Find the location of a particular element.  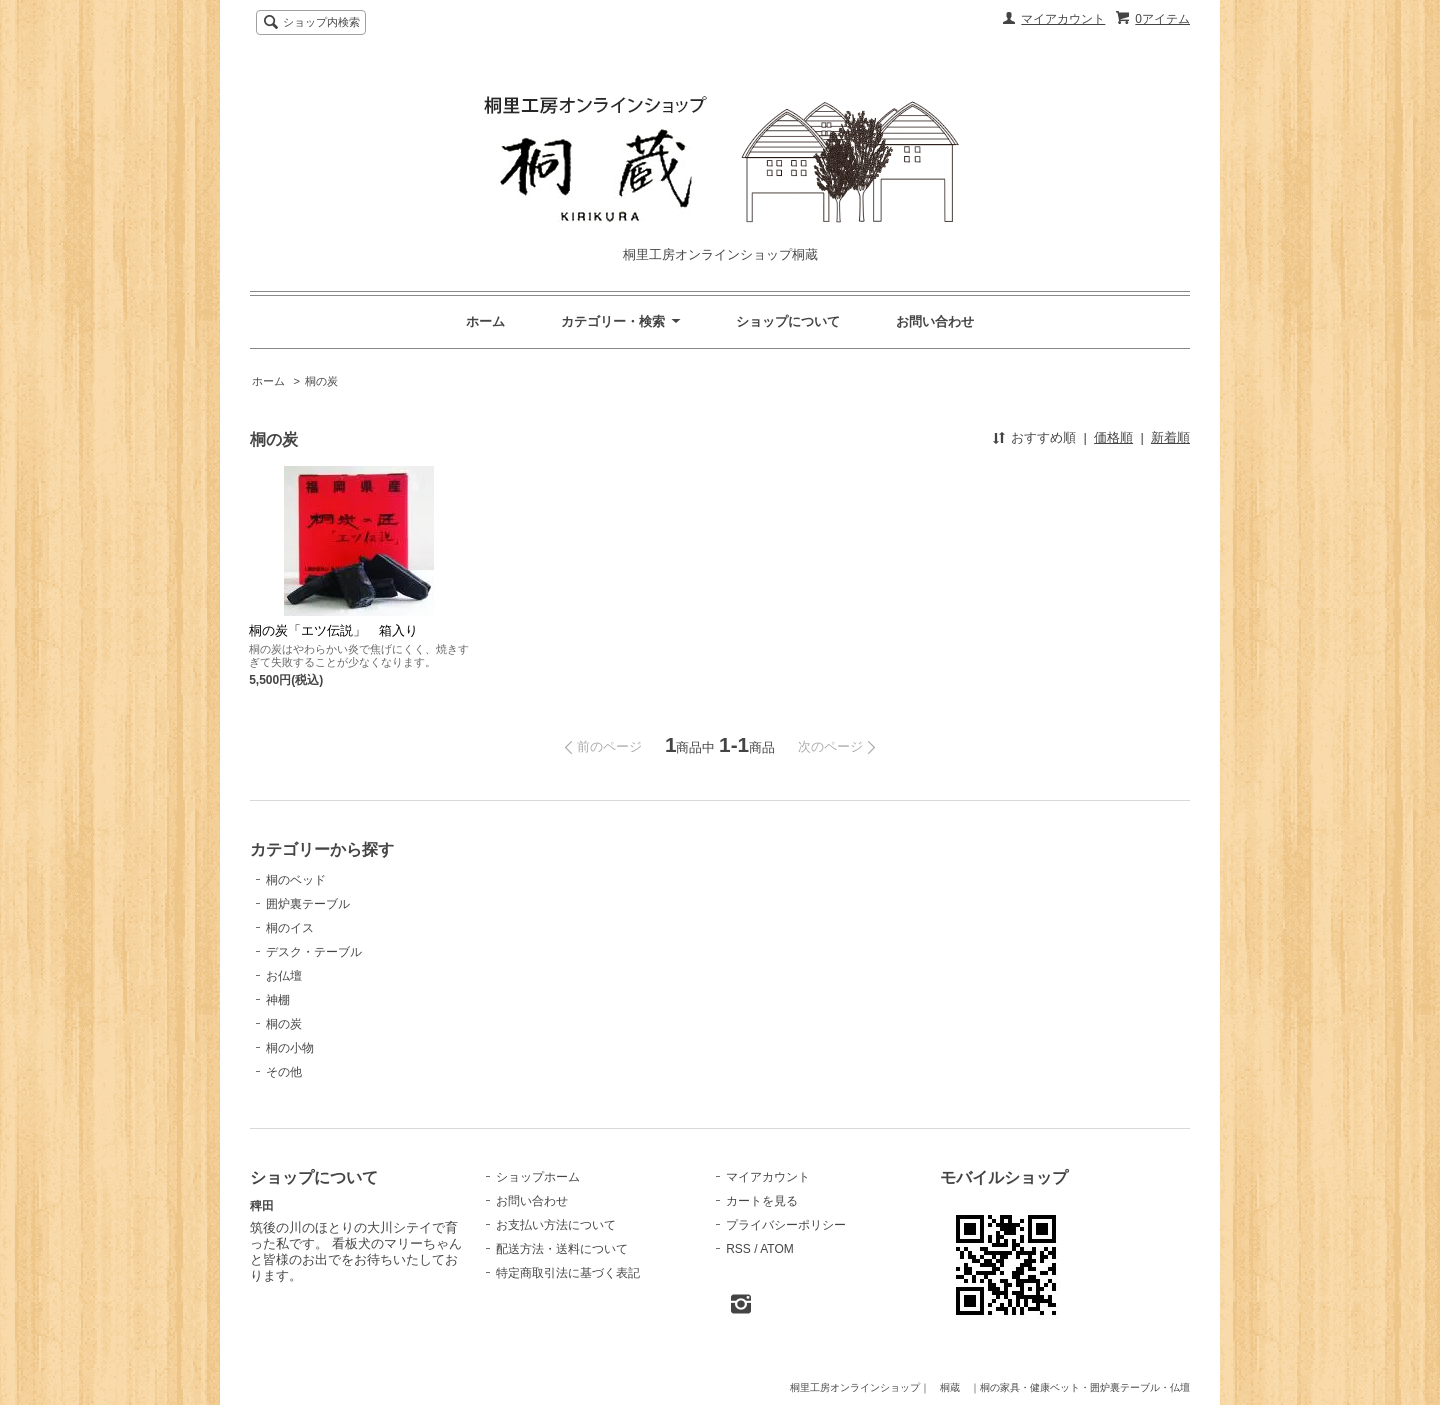

配送方法・送料について is located at coordinates (562, 1249).